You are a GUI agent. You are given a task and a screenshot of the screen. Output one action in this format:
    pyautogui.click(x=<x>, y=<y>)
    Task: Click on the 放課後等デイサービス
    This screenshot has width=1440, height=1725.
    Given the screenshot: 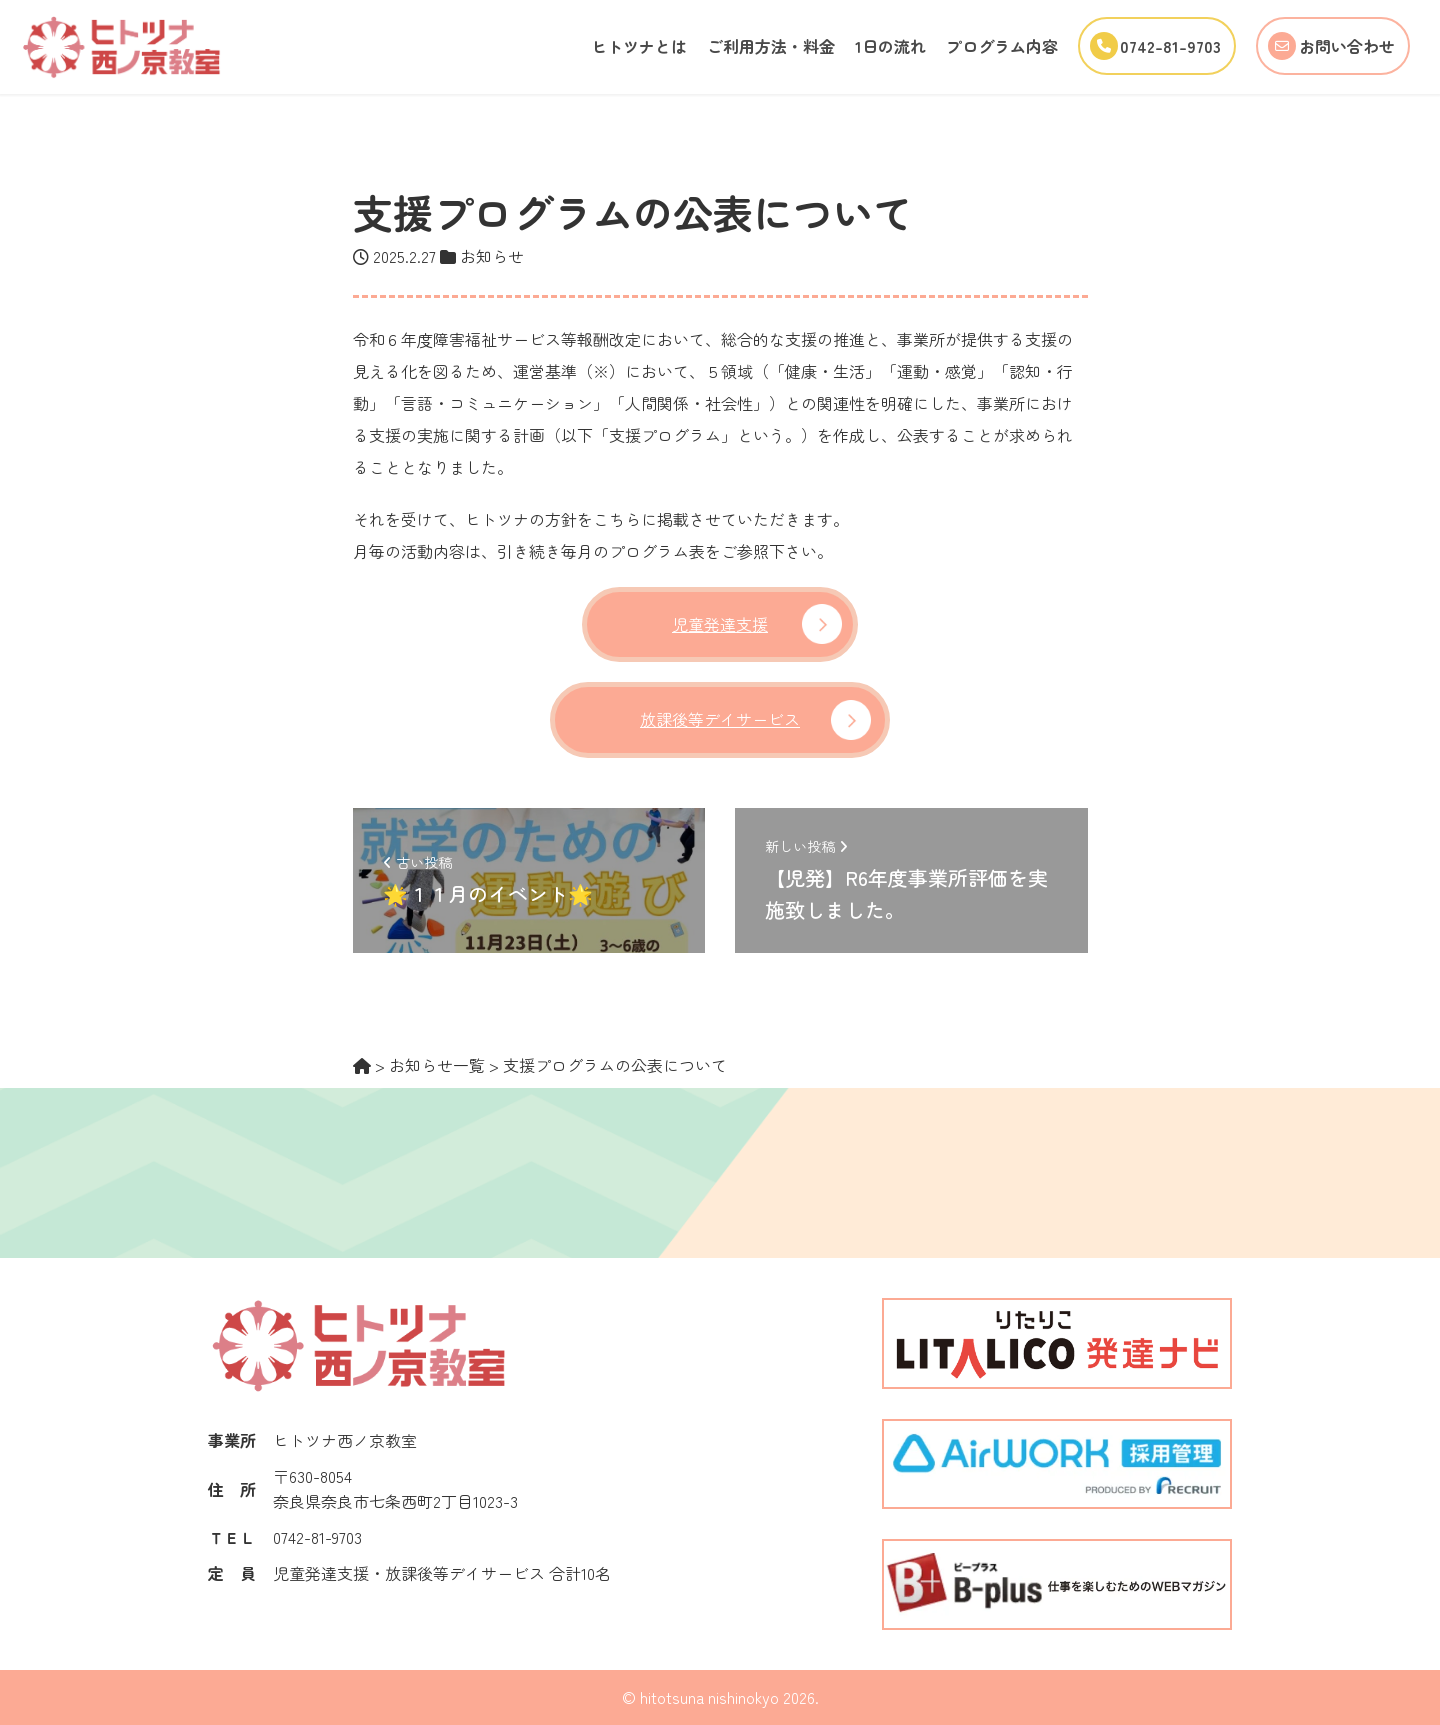 What is the action you would take?
    pyautogui.click(x=720, y=719)
    